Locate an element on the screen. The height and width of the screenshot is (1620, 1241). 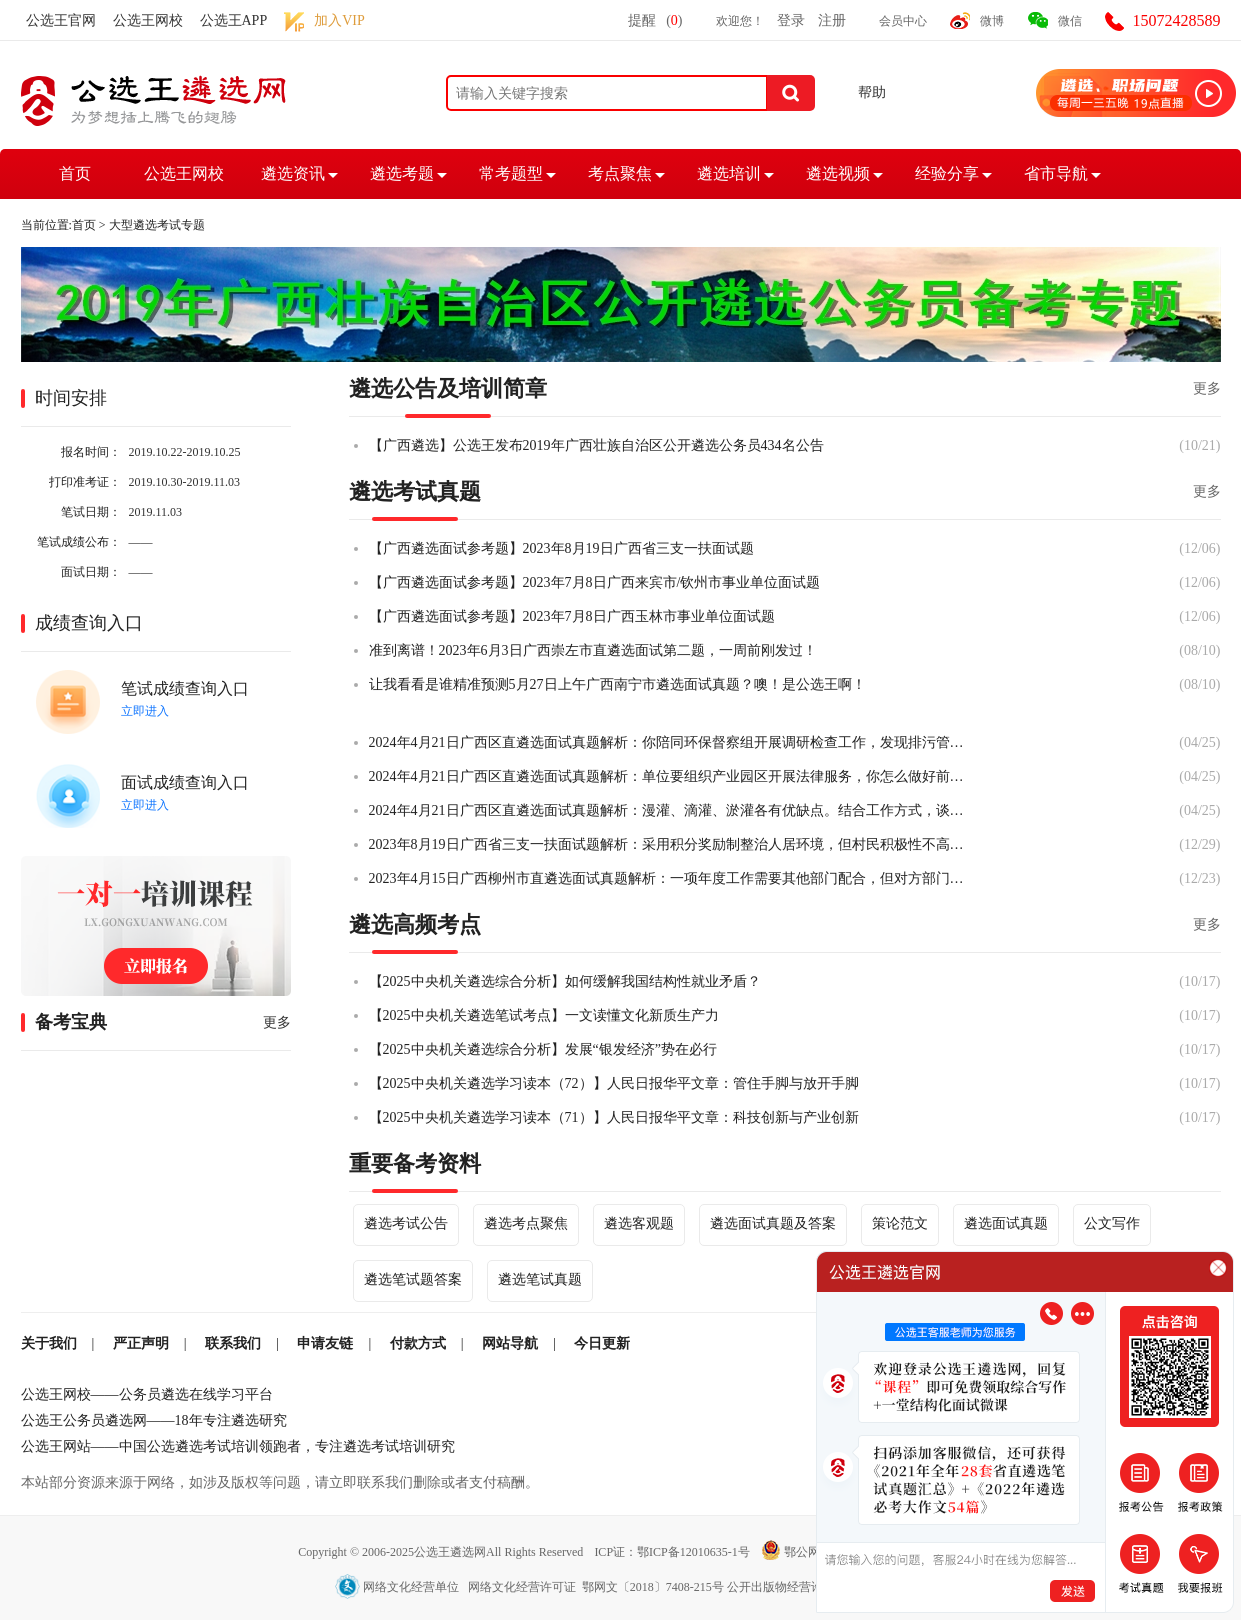
遴选考题 is located at coordinates (402, 173).